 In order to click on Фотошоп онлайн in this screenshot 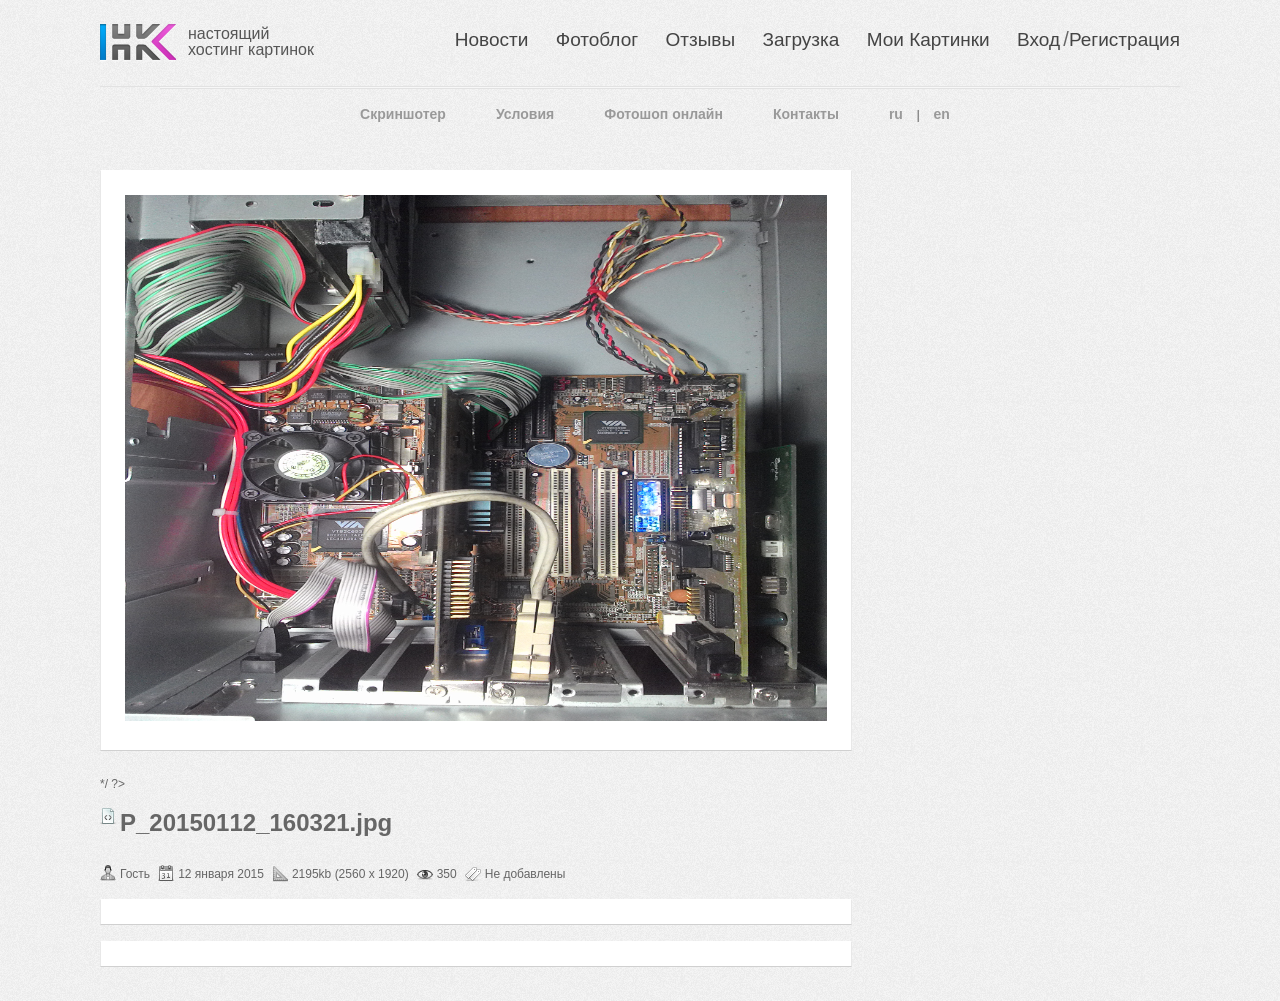, I will do `click(663, 114)`.